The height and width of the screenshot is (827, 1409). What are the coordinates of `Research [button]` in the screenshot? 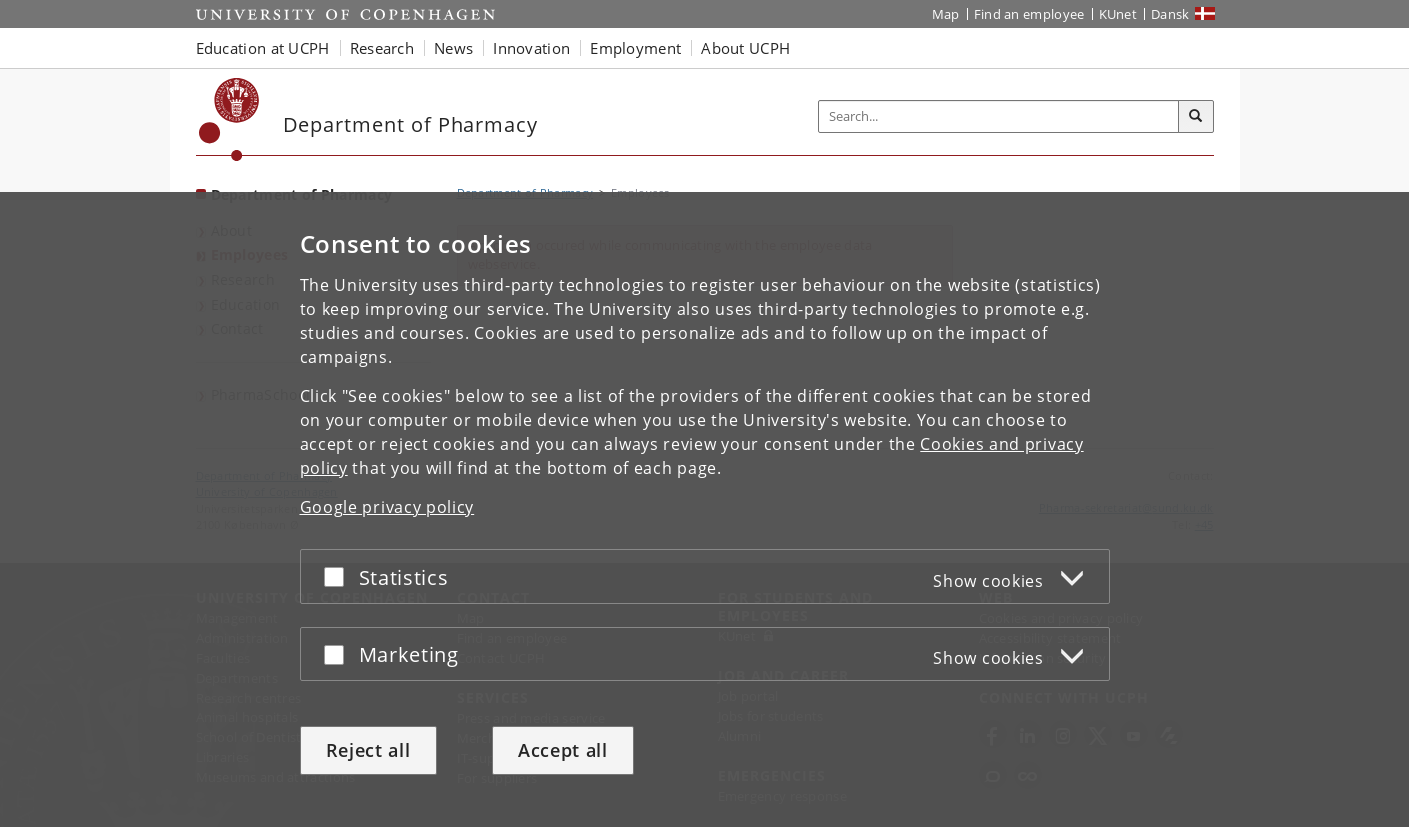 It's located at (382, 48).